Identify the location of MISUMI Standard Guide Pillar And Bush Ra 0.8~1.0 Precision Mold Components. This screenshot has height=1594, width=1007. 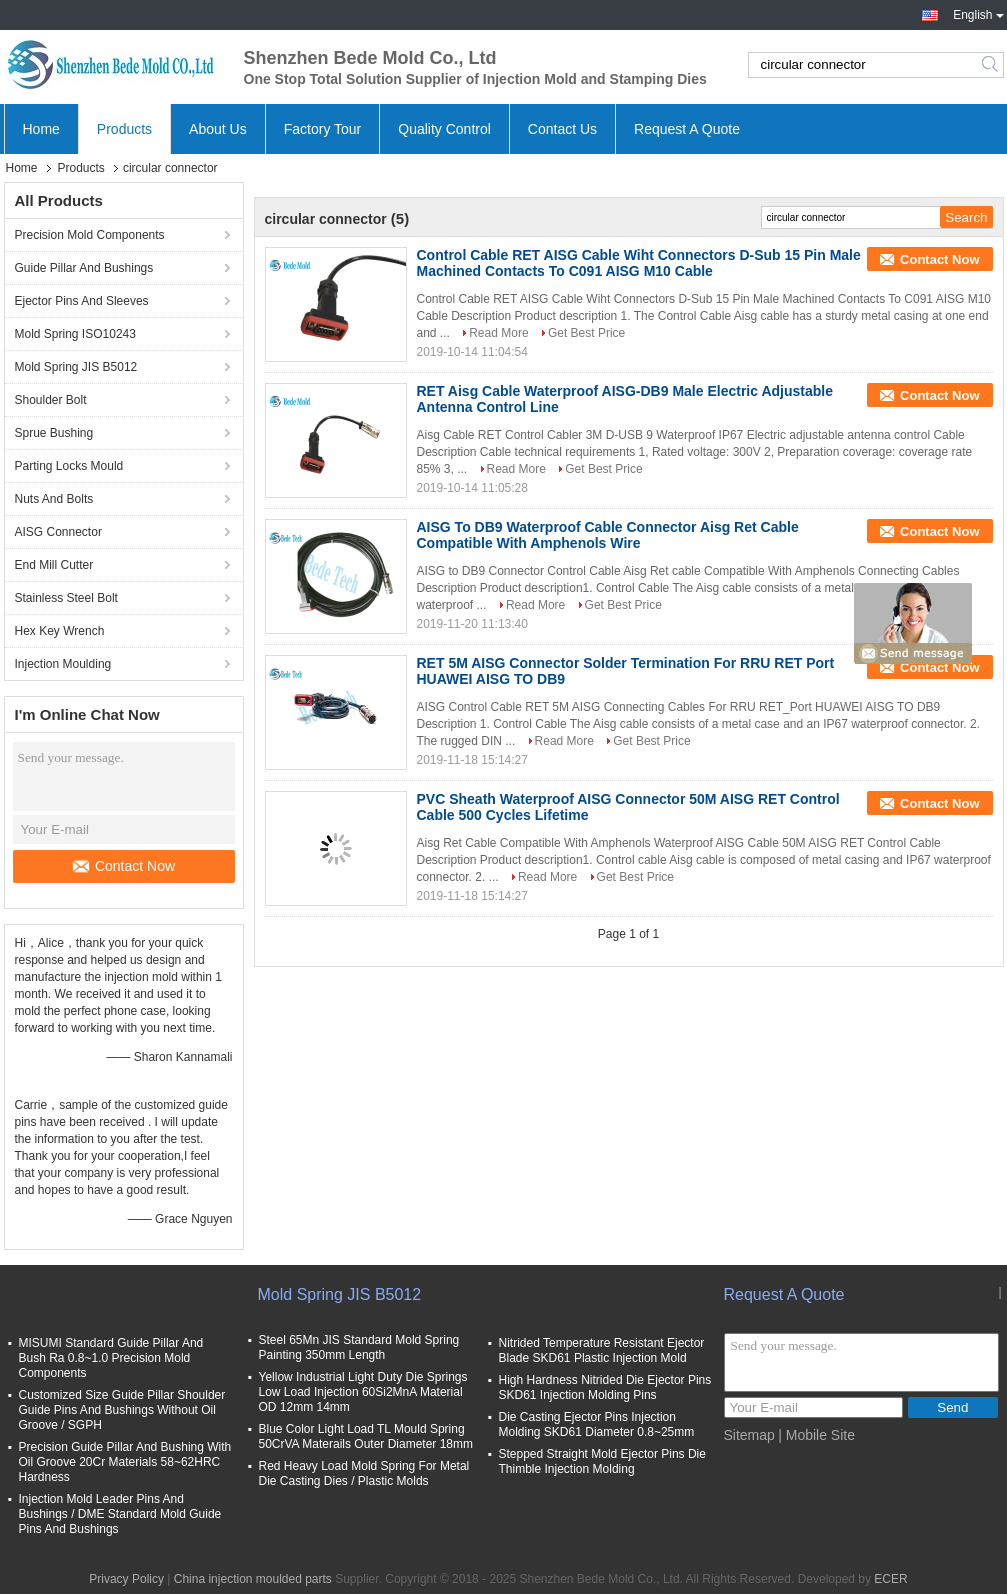
(111, 1358).